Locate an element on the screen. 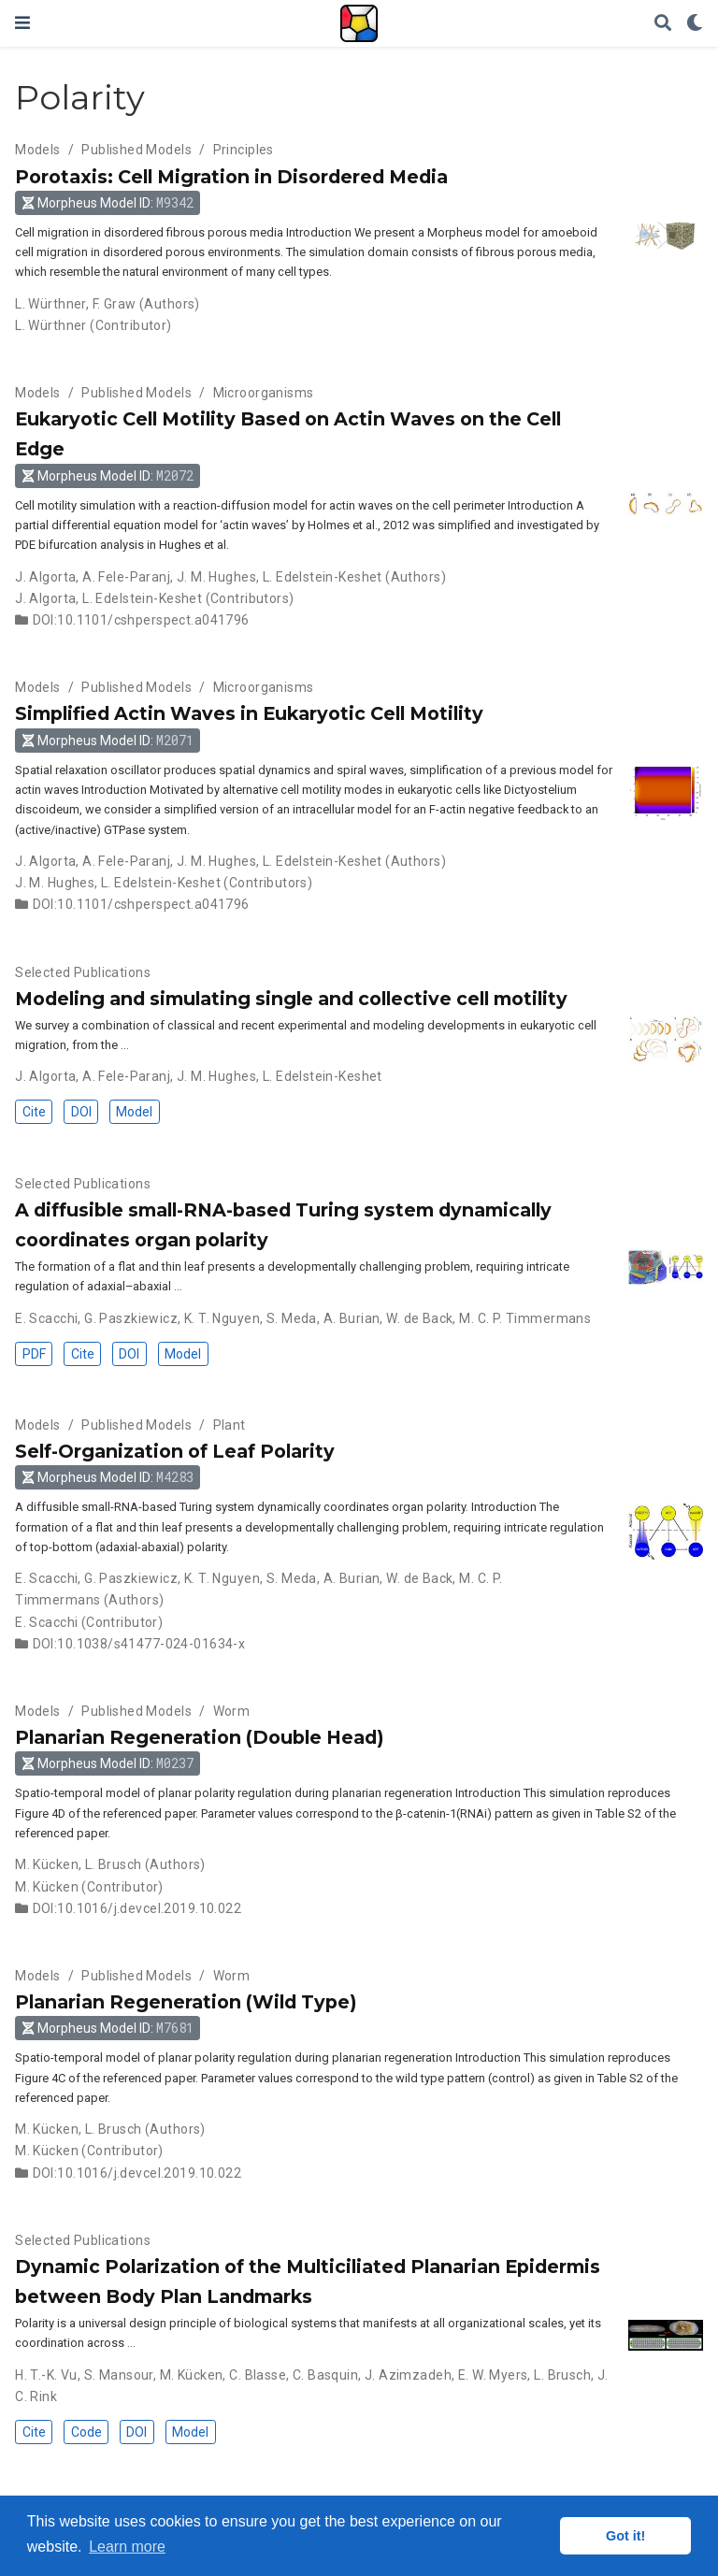  E. Scacchi is located at coordinates (46, 1318).